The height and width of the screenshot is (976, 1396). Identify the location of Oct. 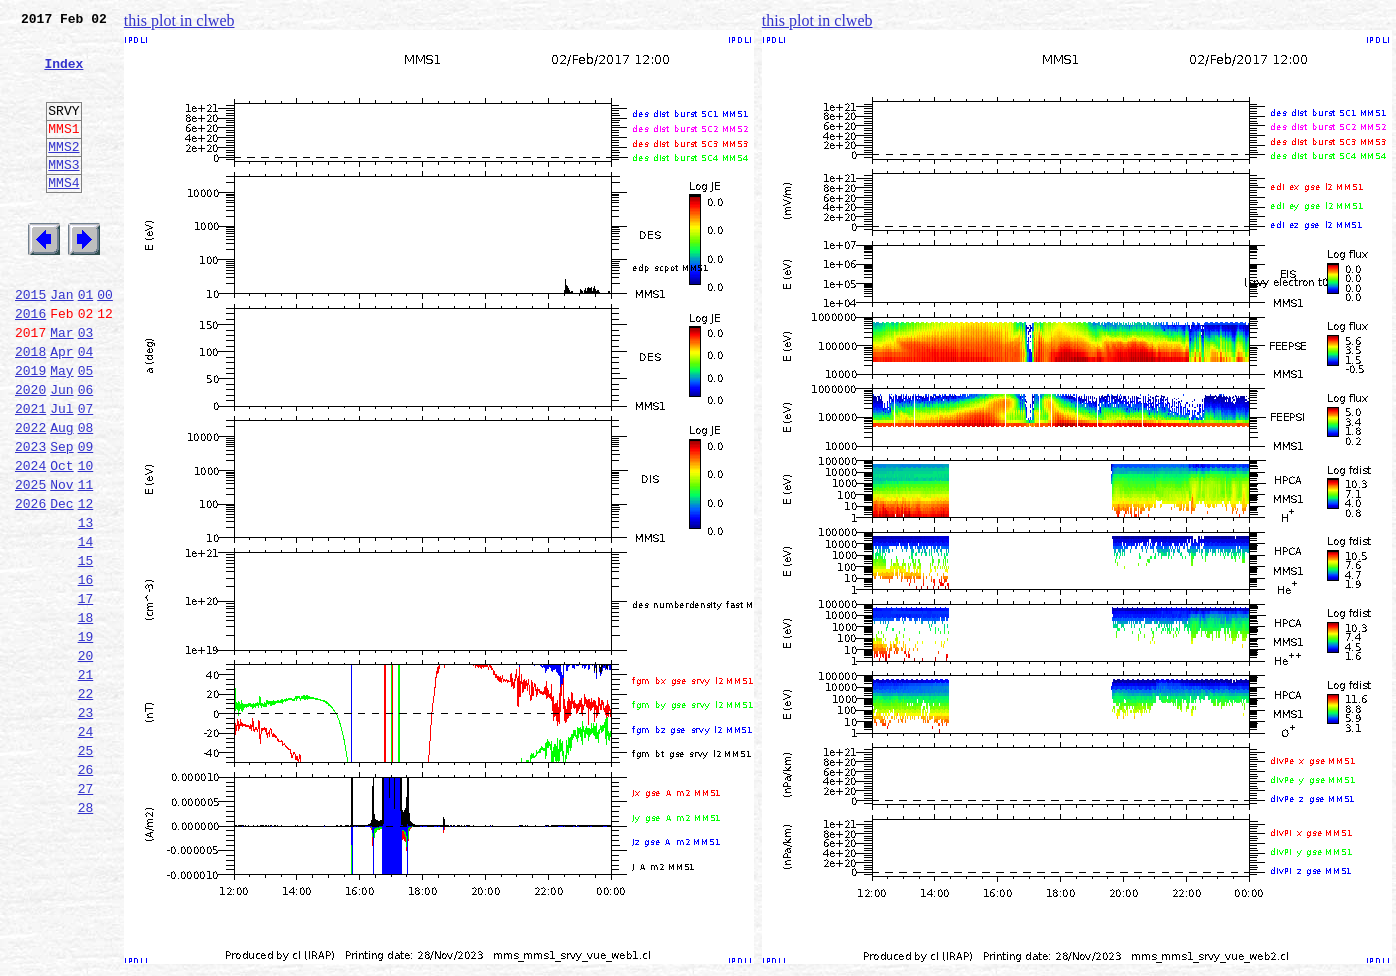
(61, 540).